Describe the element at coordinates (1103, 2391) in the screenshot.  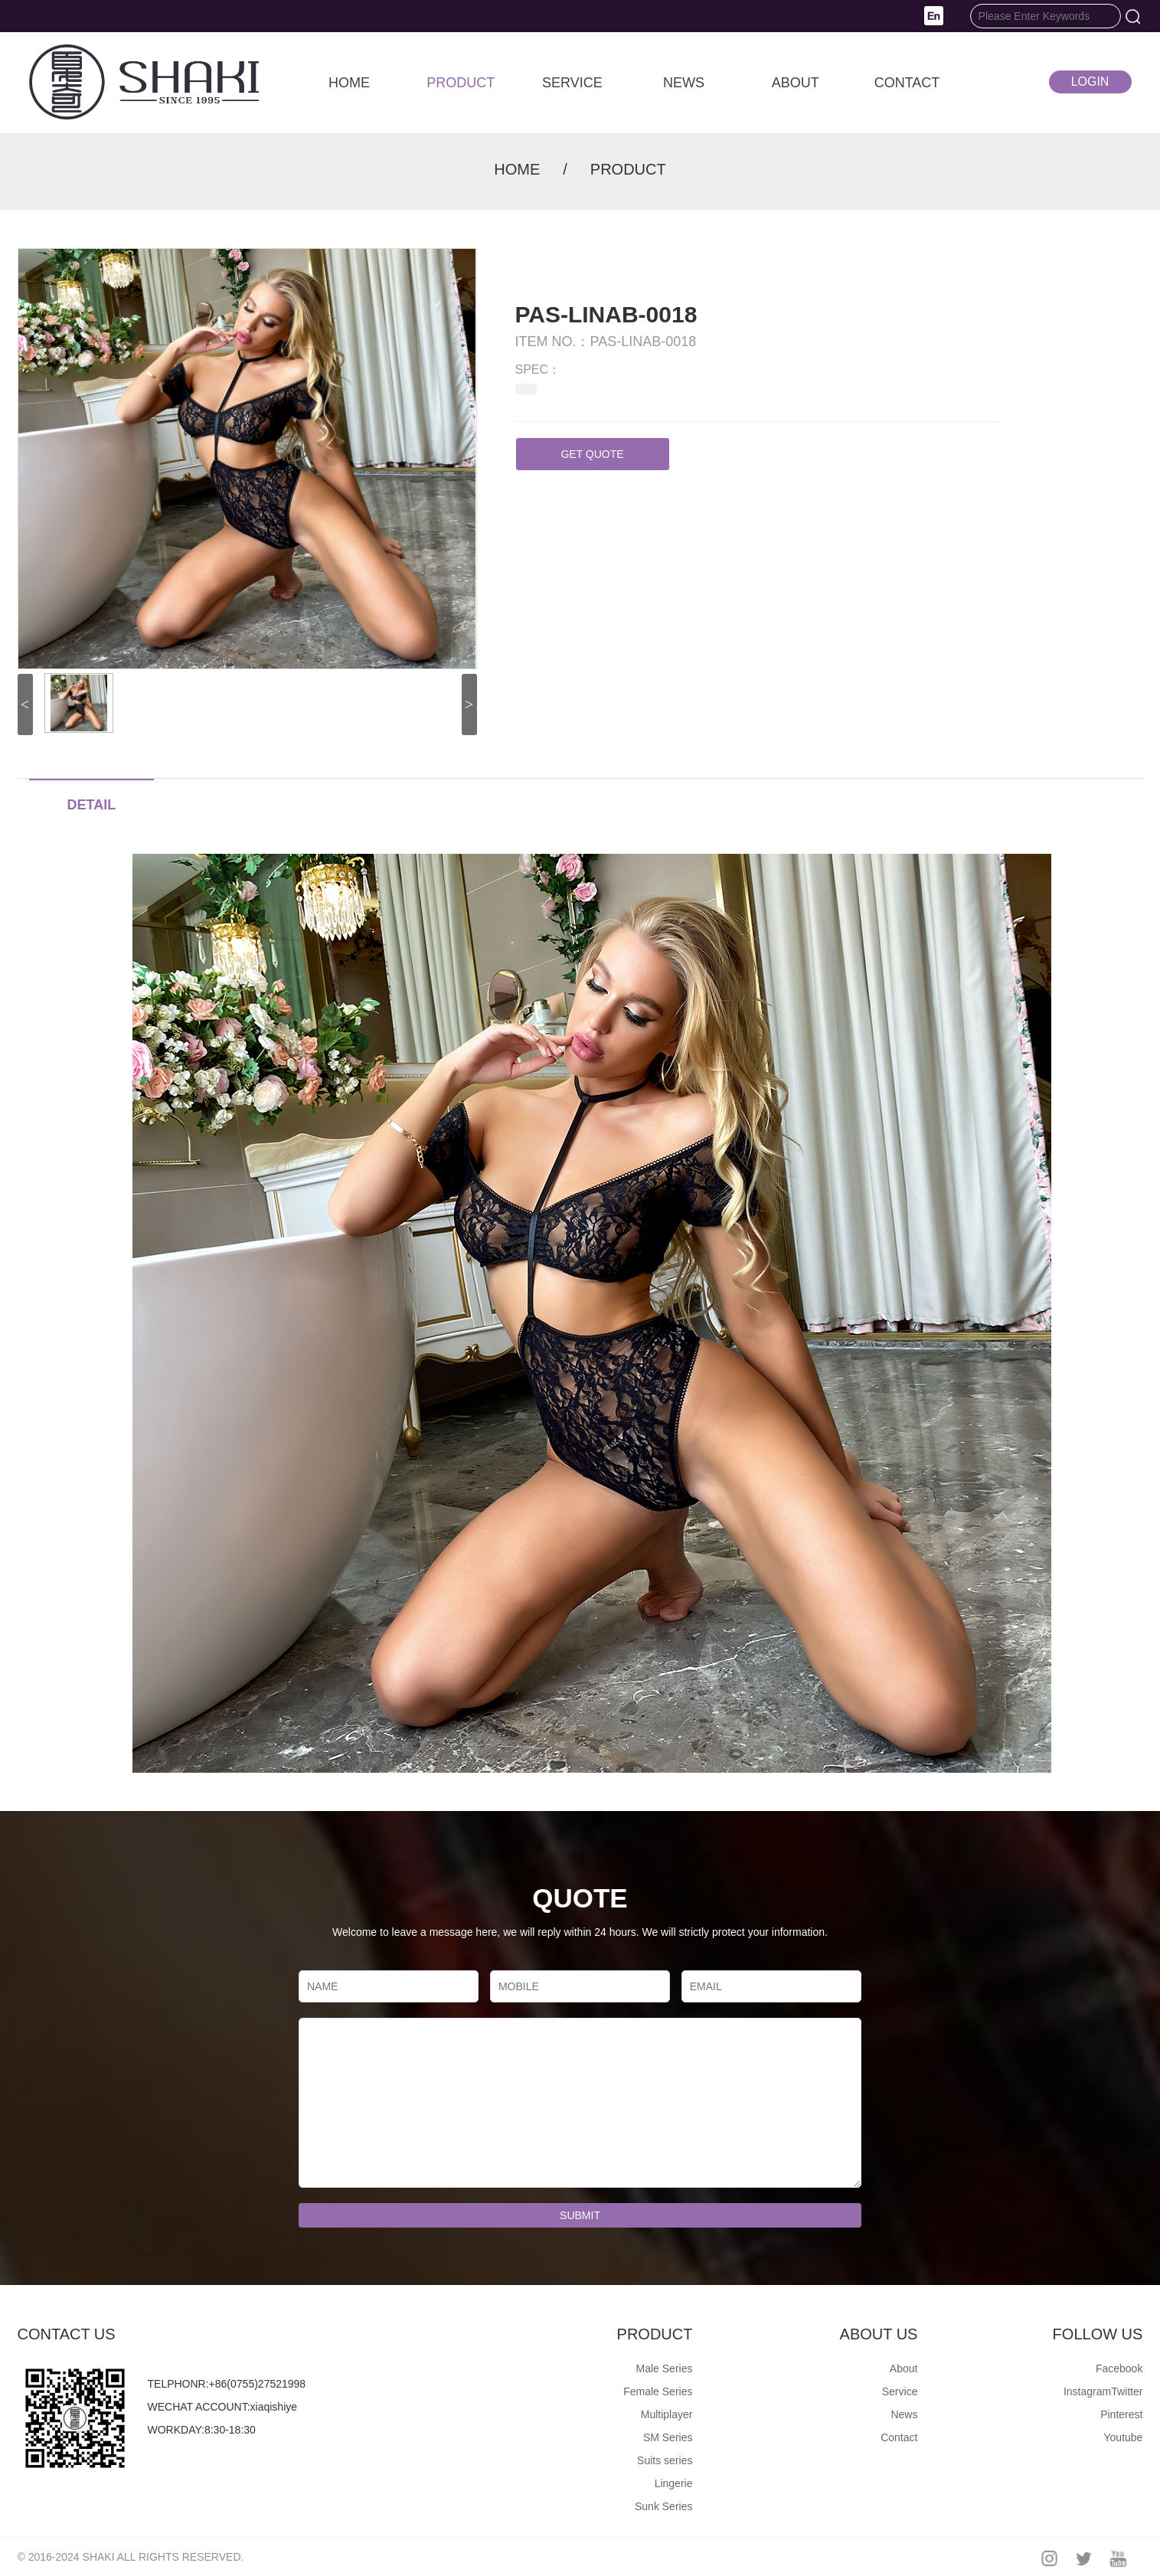
I see `InstagramTwitter` at that location.